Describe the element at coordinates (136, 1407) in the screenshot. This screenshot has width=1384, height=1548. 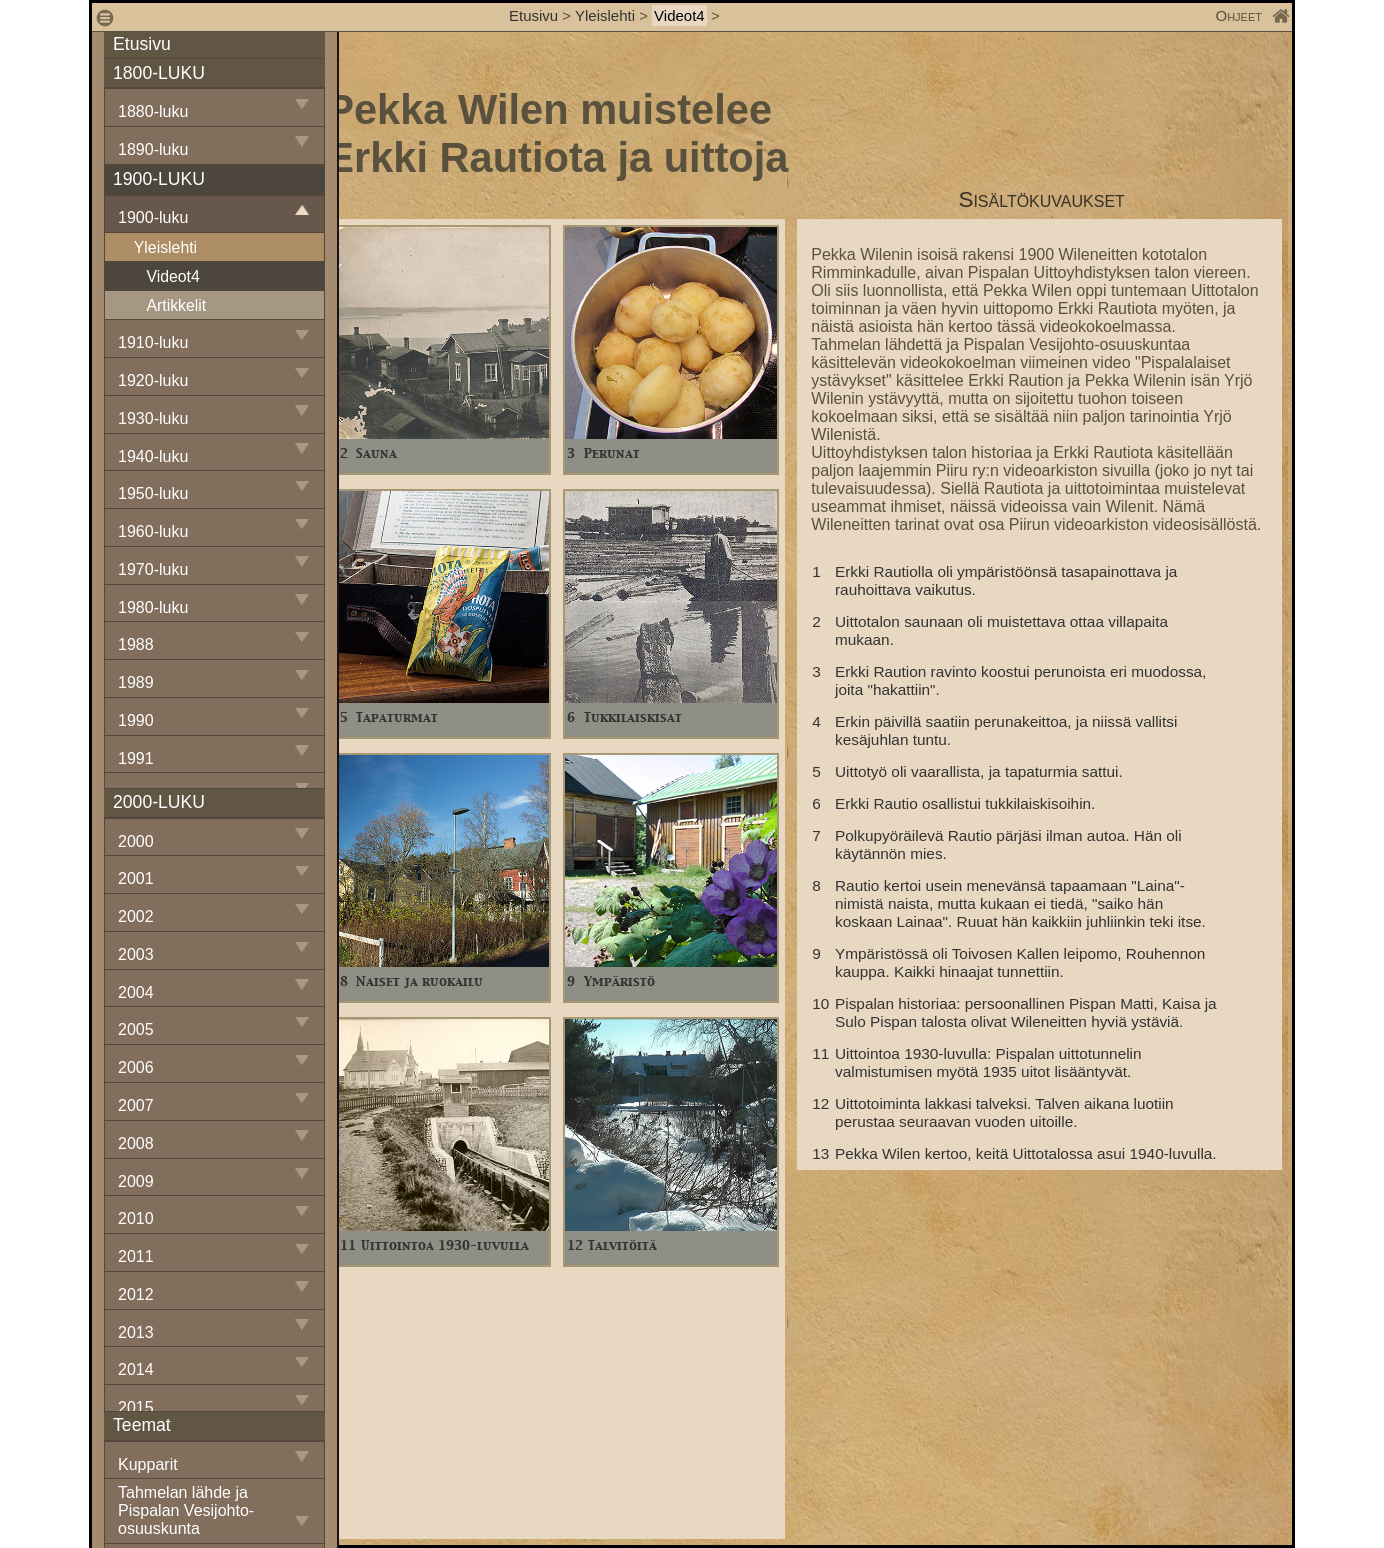
I see `2015` at that location.